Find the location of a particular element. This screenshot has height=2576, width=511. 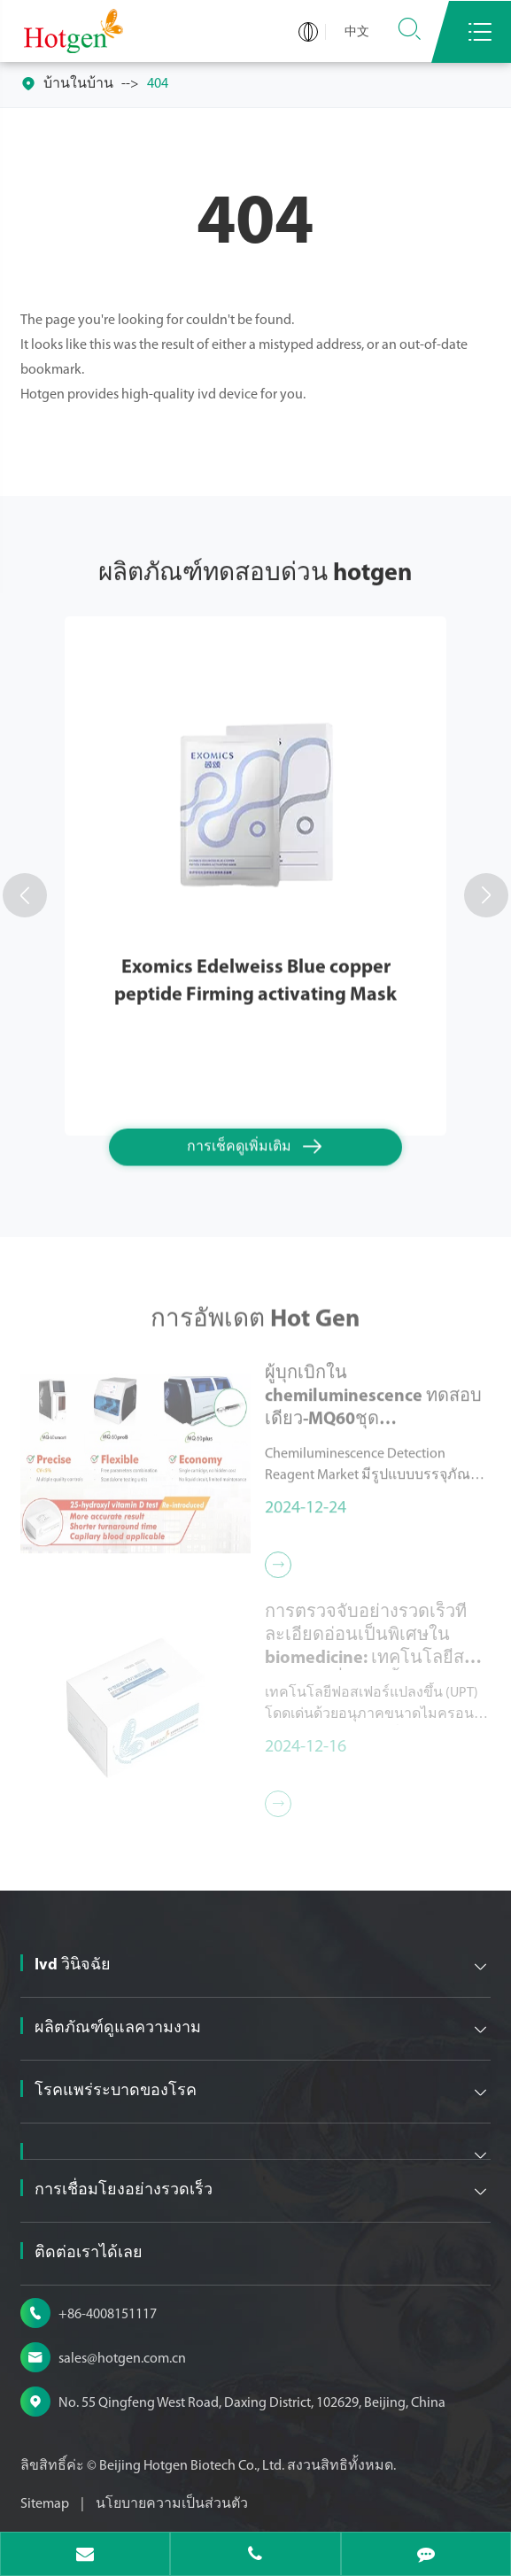

ติดต่อเราได้เลย is located at coordinates (89, 2253).